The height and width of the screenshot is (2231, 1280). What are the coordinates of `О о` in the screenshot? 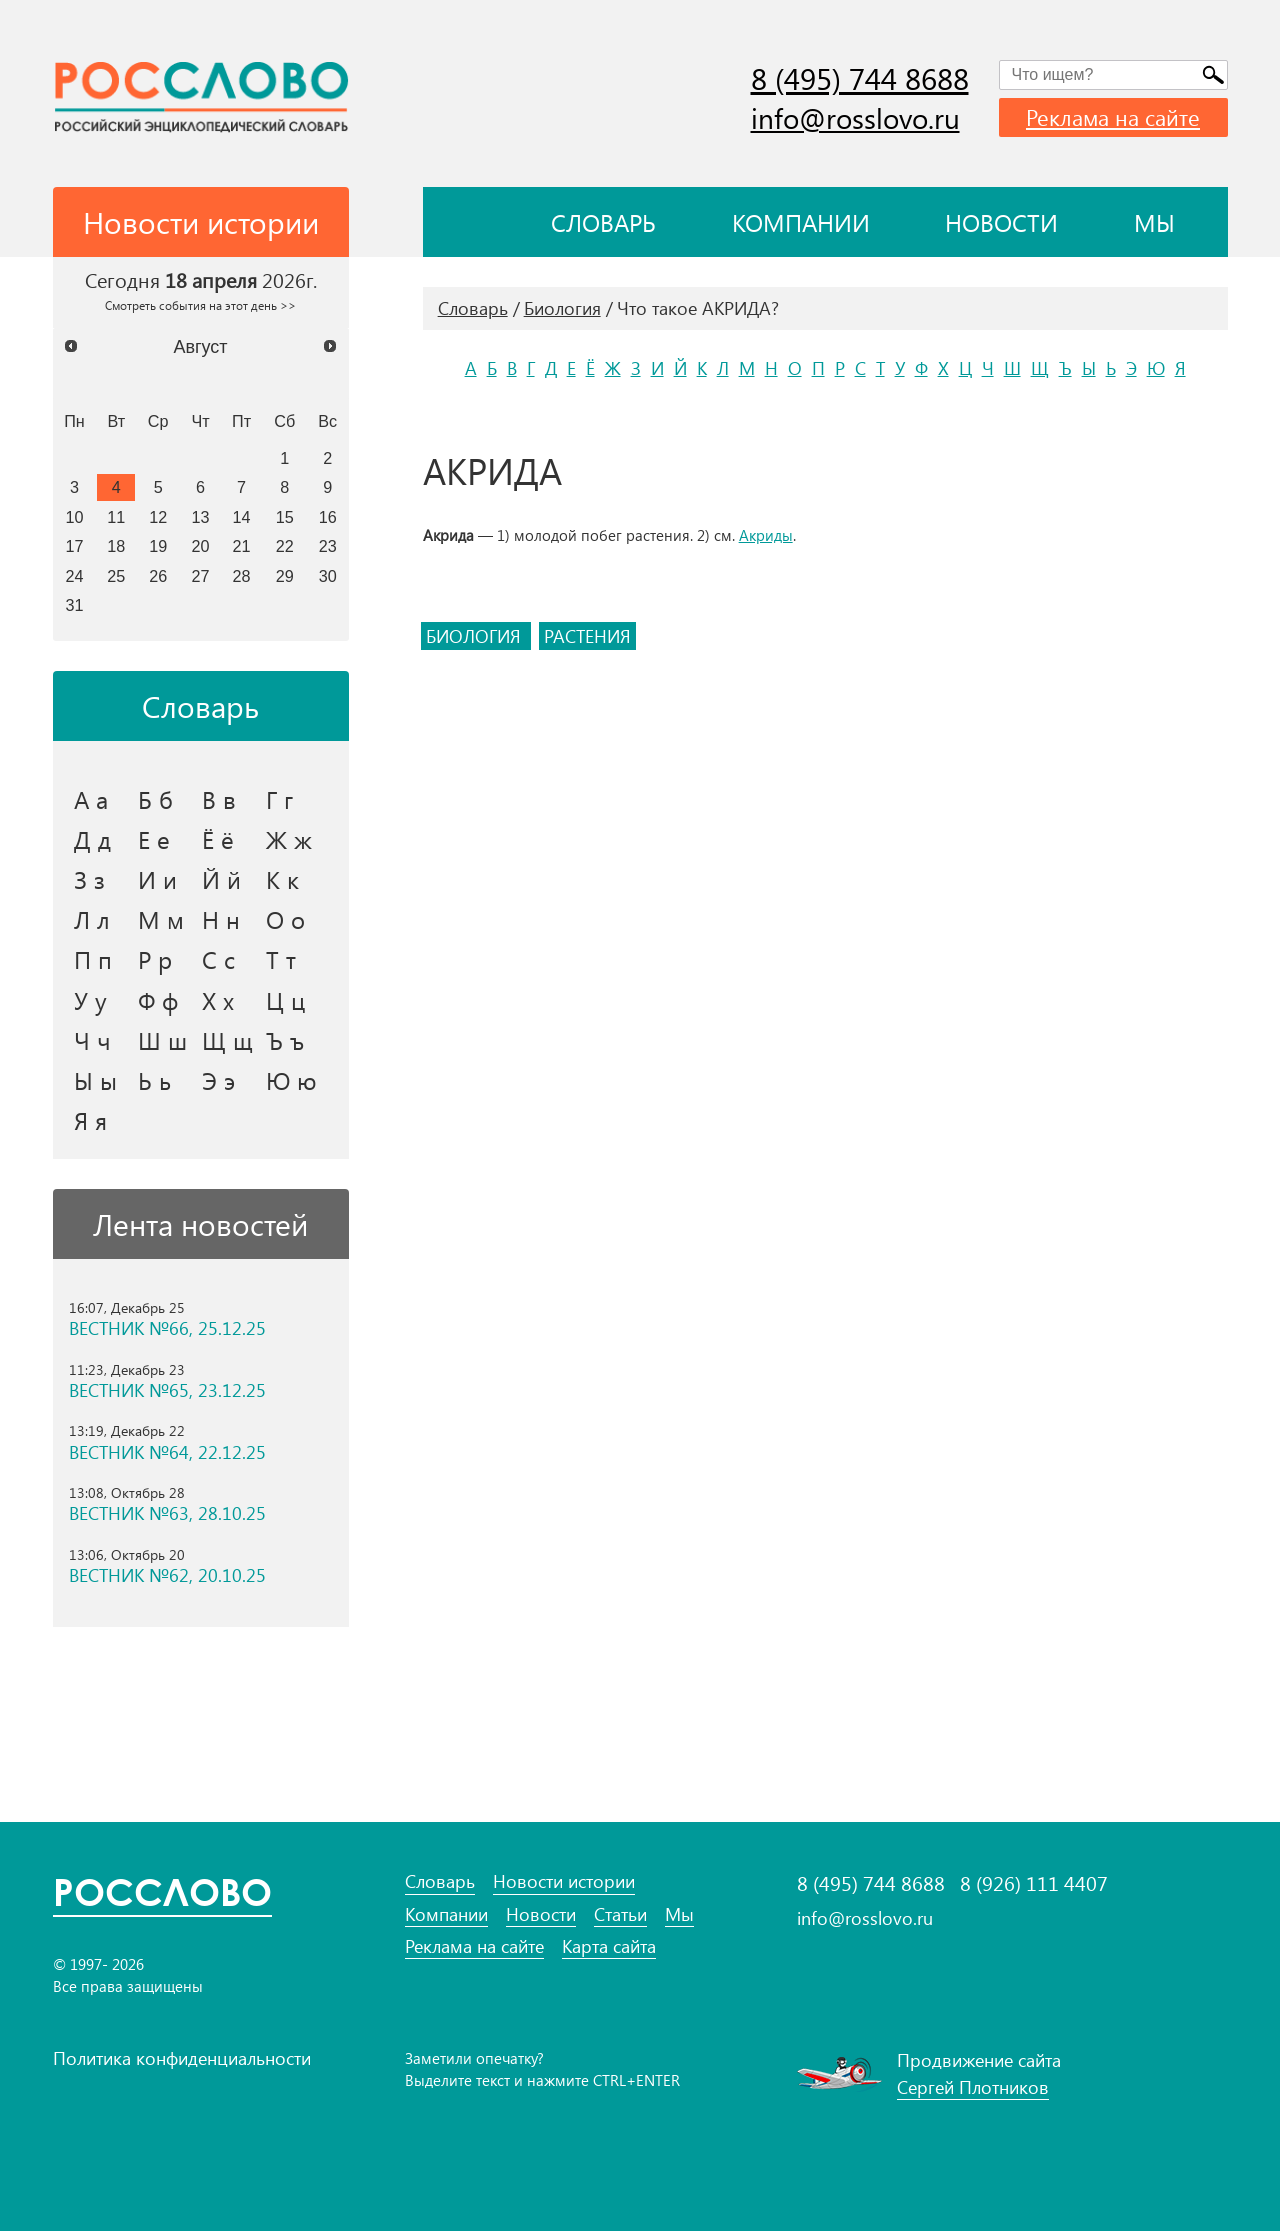 It's located at (285, 919).